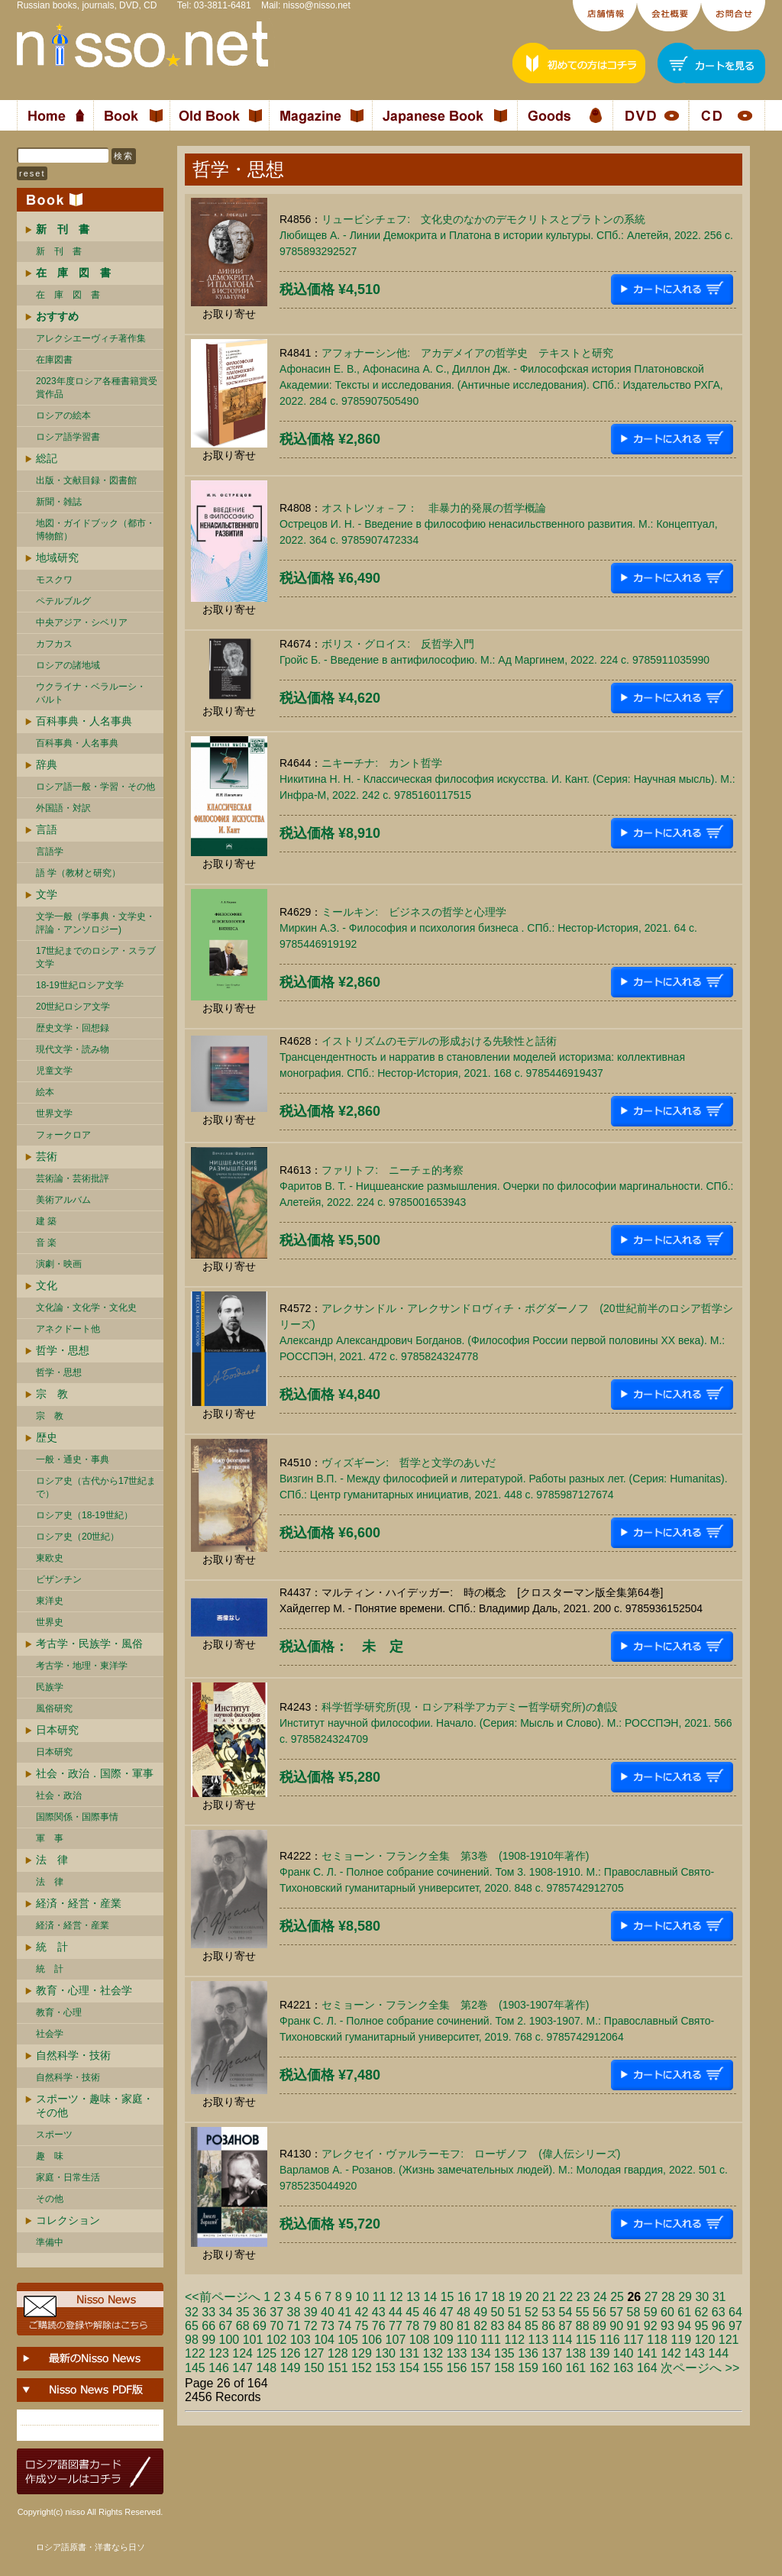 Image resolution: width=782 pixels, height=2576 pixels. I want to click on 35, so click(243, 2312).